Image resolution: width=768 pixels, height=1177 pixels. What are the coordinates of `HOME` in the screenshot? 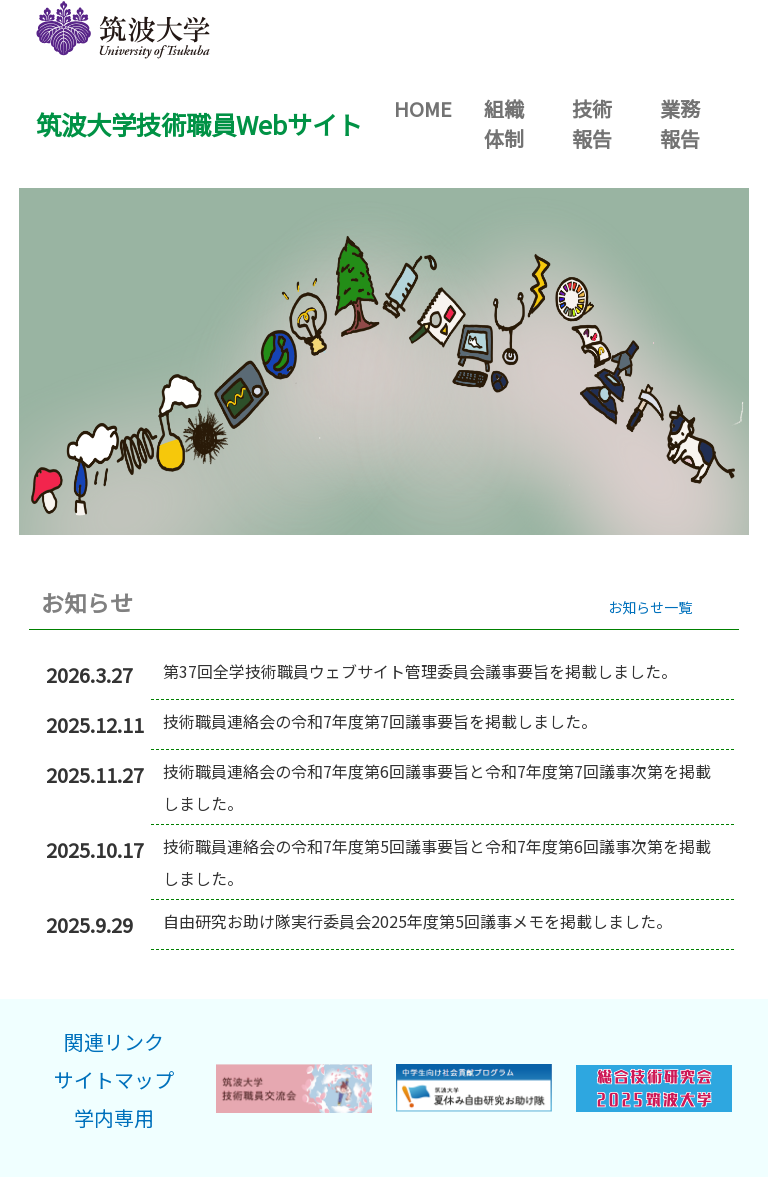 It's located at (431, 108).